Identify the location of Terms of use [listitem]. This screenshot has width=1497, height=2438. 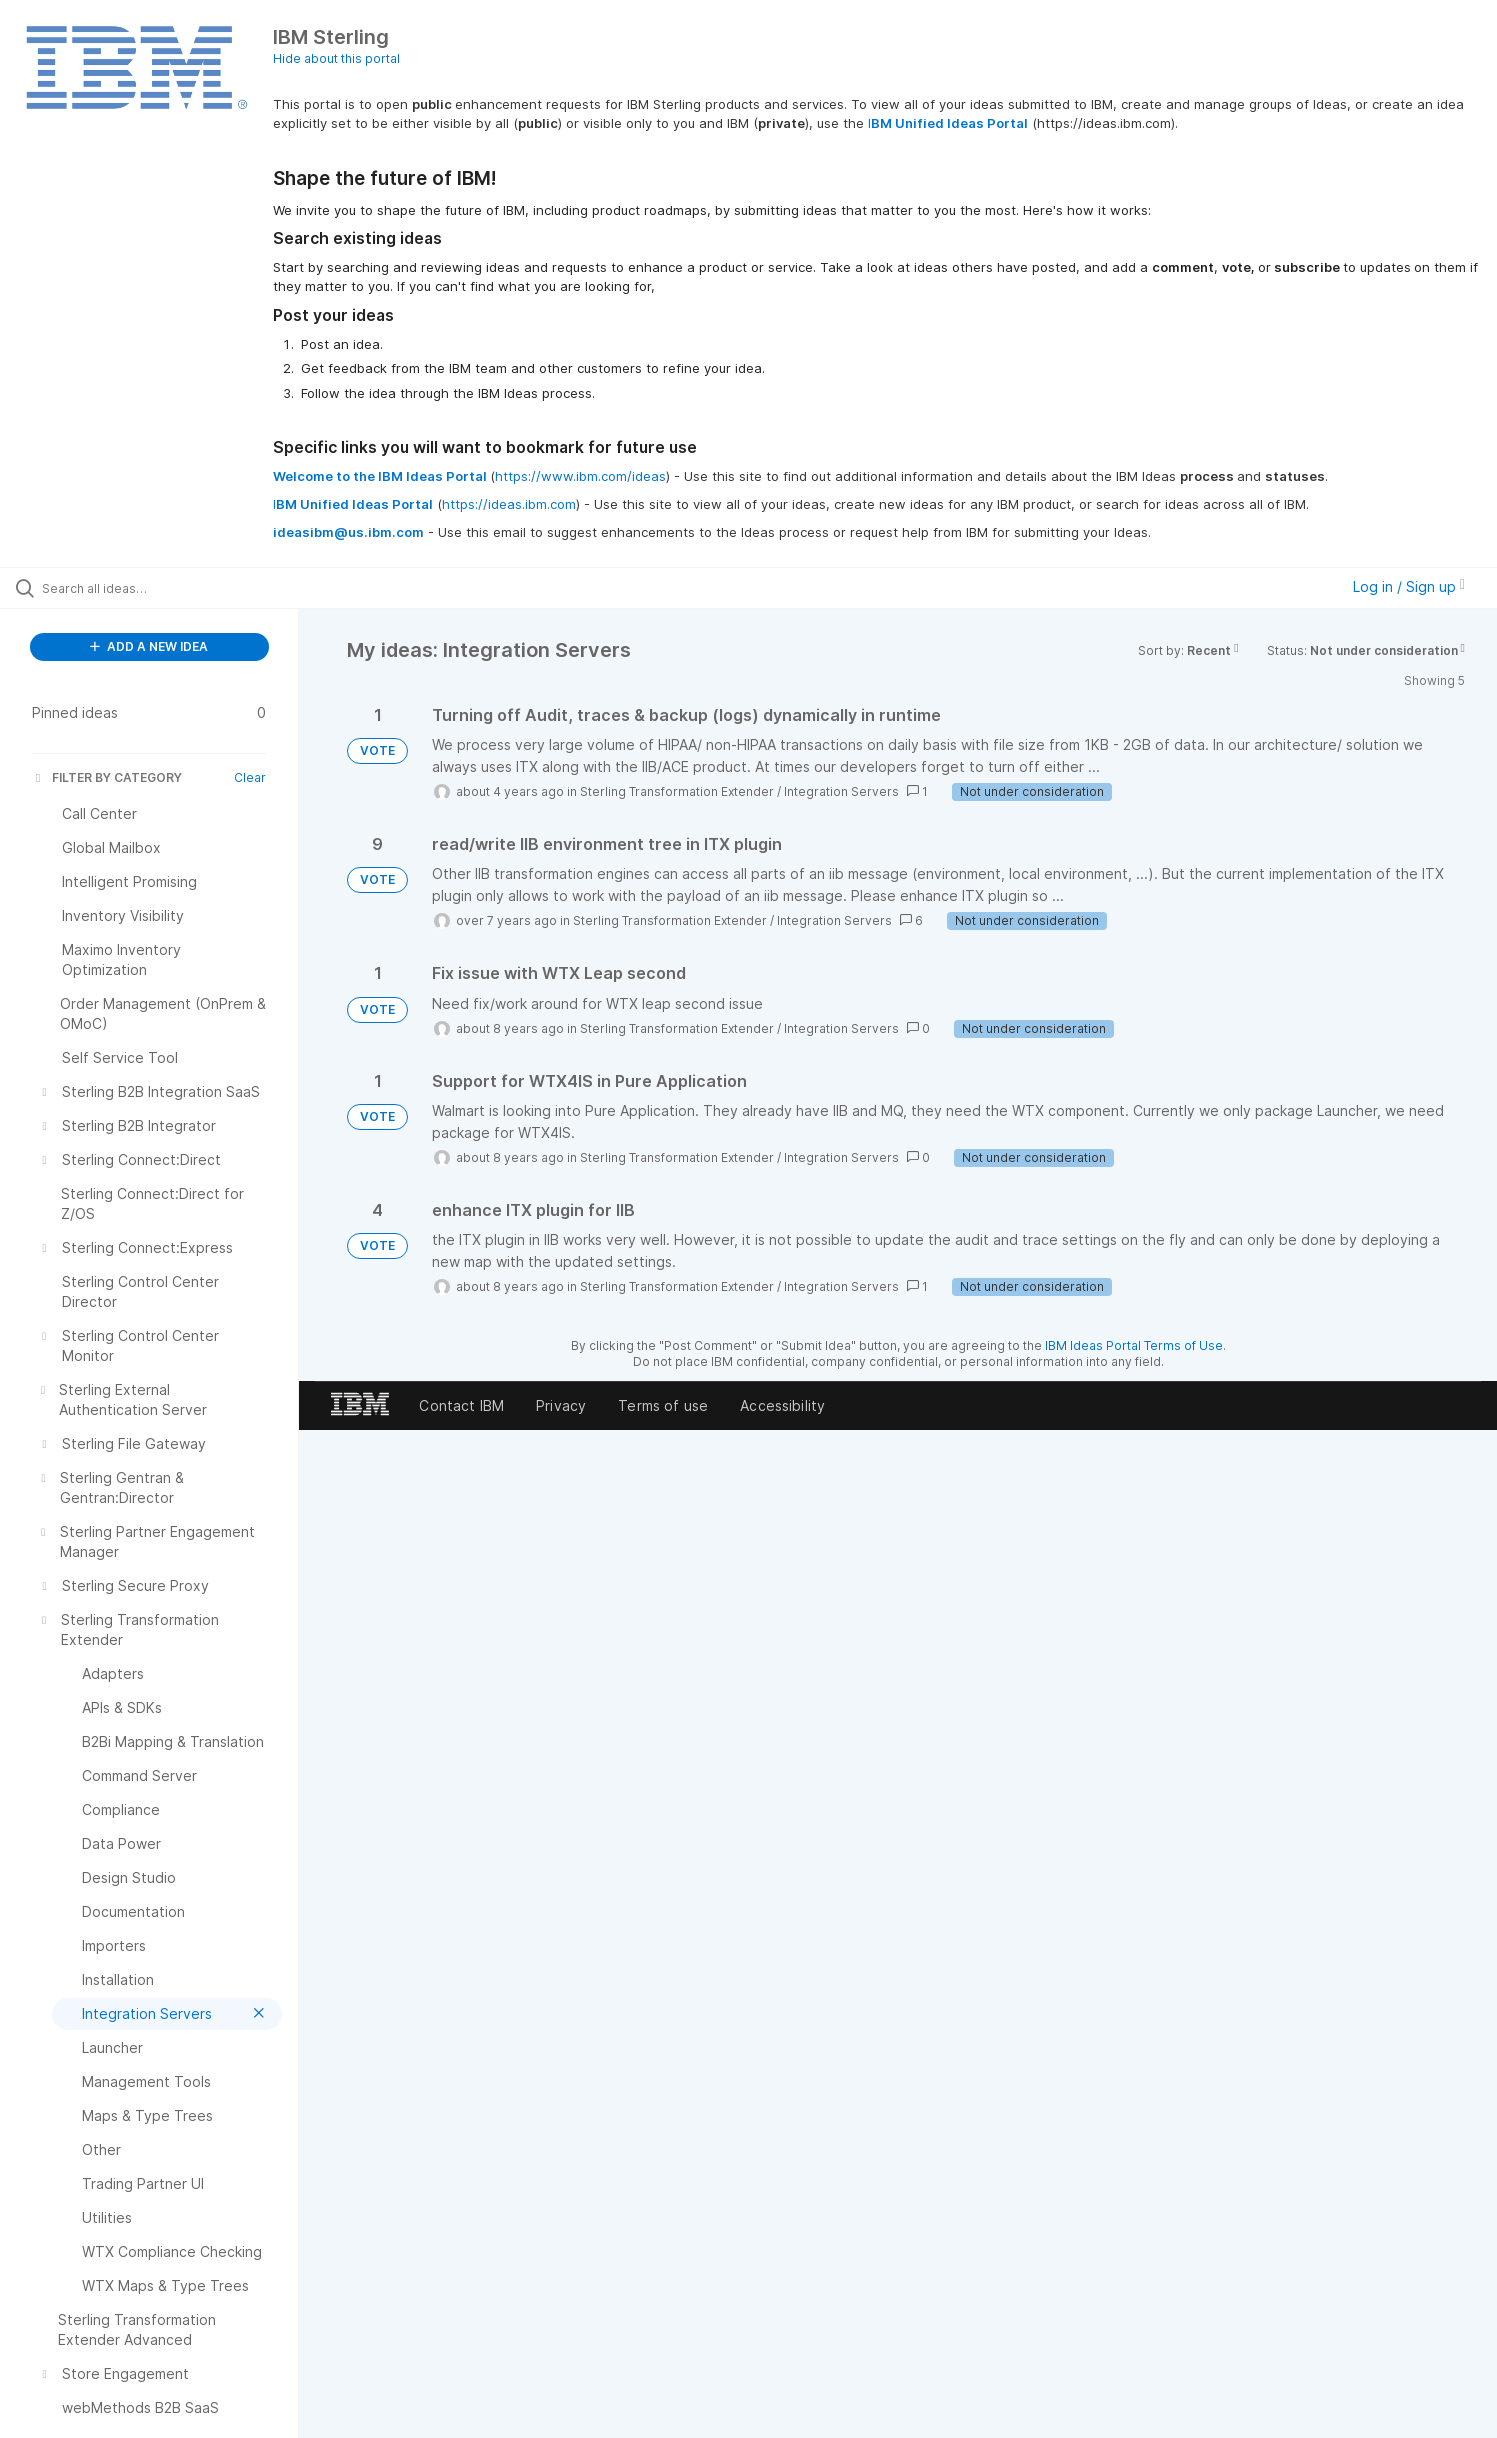
(663, 1405).